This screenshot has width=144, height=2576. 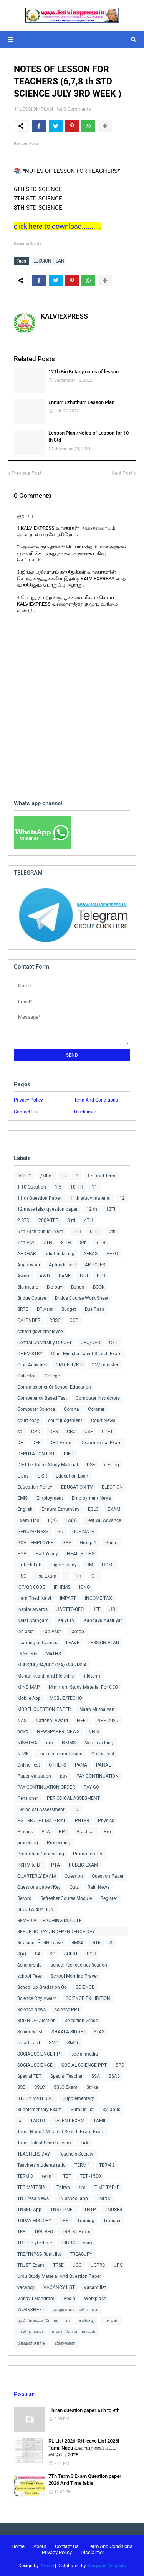 I want to click on 1-10 Question, so click(x=31, y=1187).